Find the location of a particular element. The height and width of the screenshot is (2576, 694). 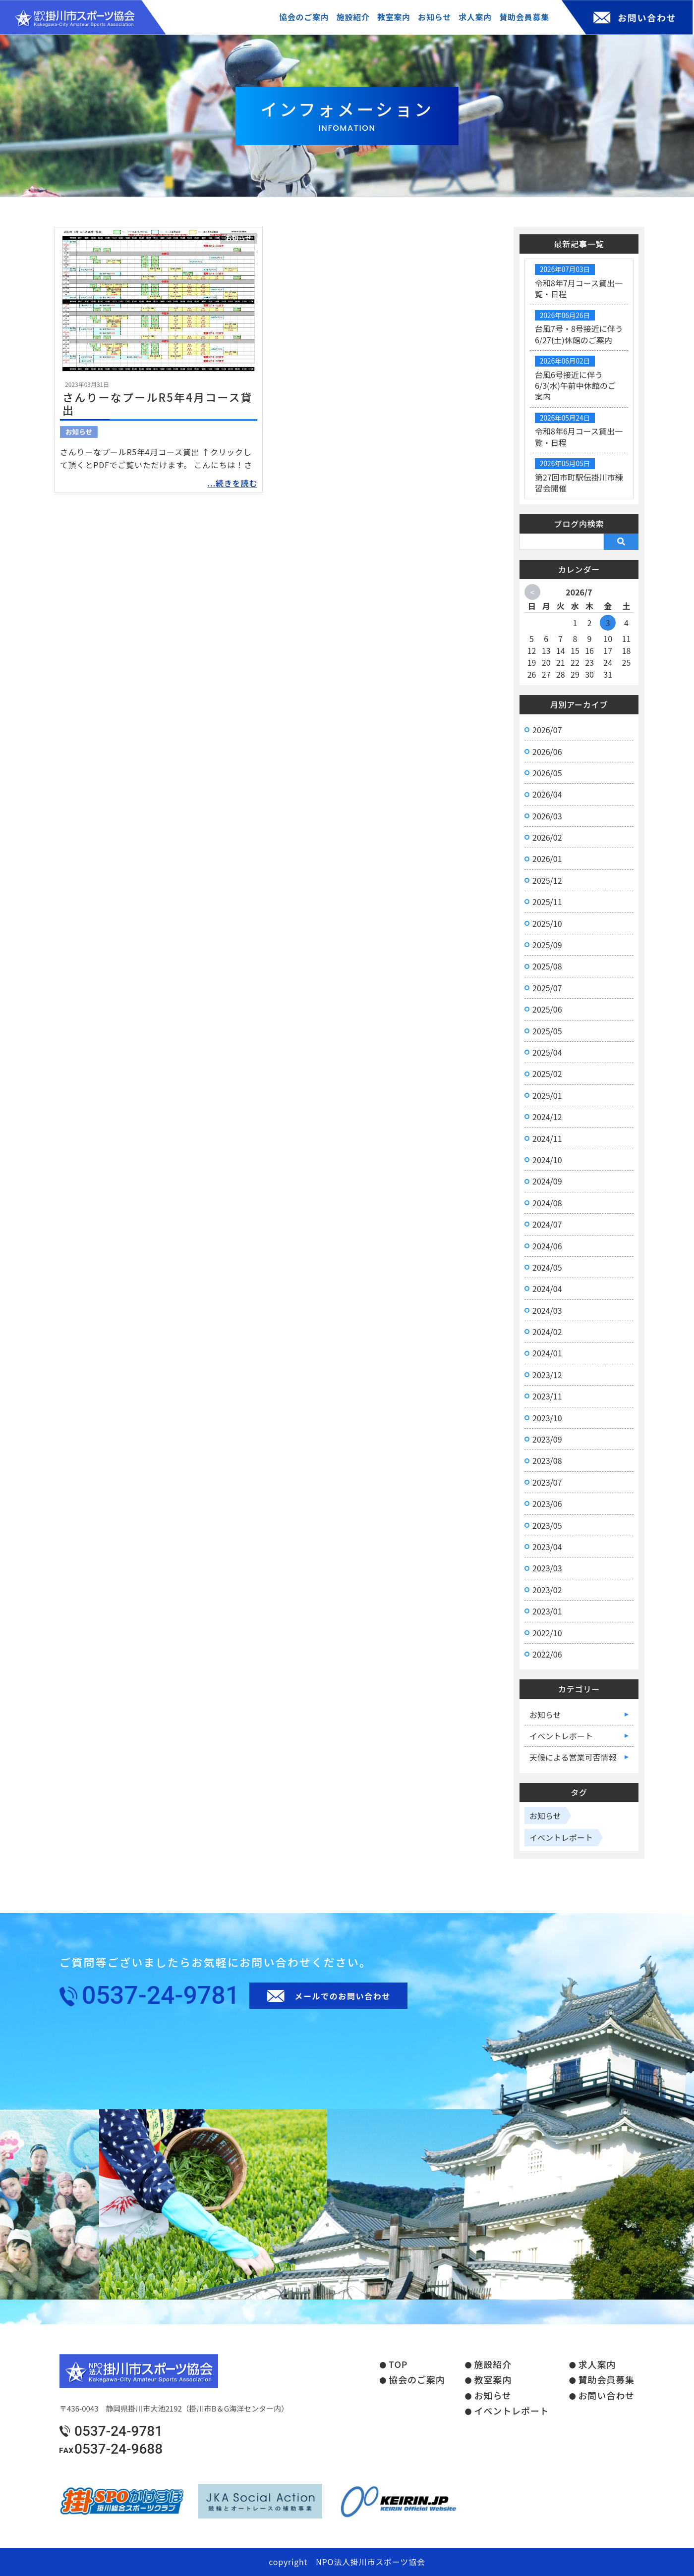

2022/06 is located at coordinates (547, 1654).